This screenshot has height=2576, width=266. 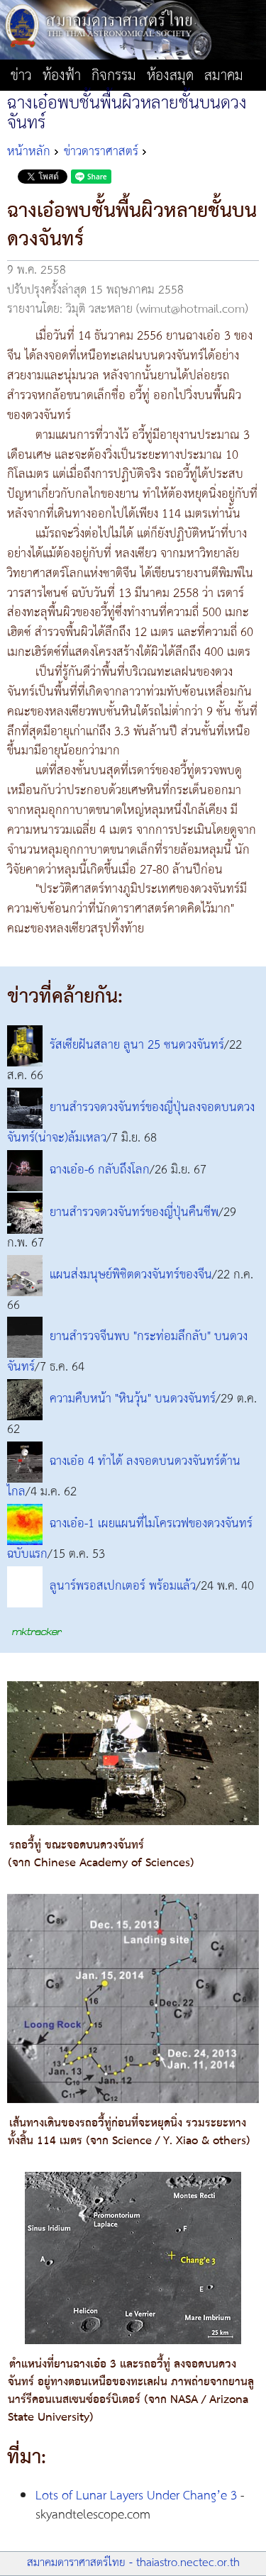 I want to click on ความคืบหน้า "หินวุ้น" บนดวงจันทร์, so click(x=133, y=1400).